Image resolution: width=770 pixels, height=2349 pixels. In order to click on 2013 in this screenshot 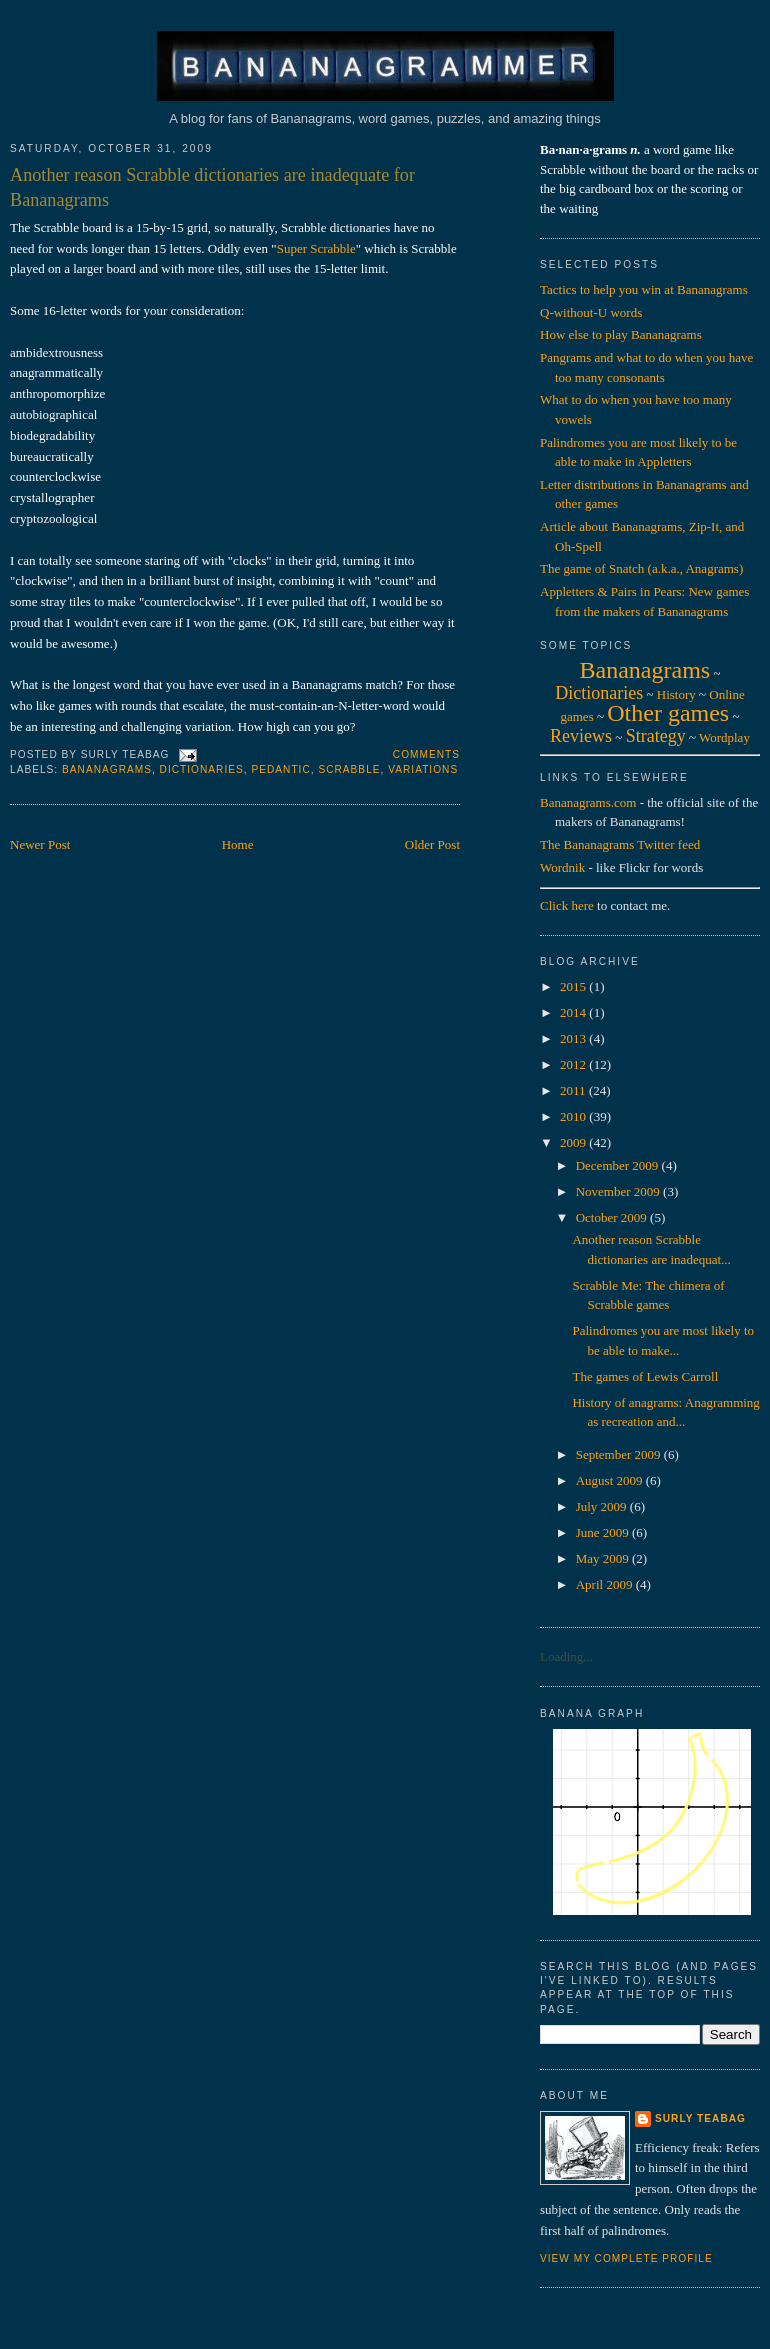, I will do `click(574, 1038)`.